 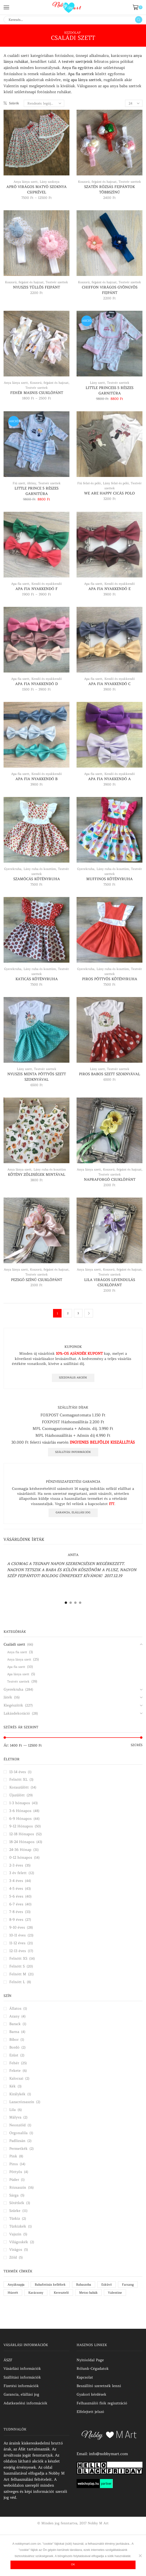 I want to click on Apa fia nyakkendő F, so click(x=36, y=600).